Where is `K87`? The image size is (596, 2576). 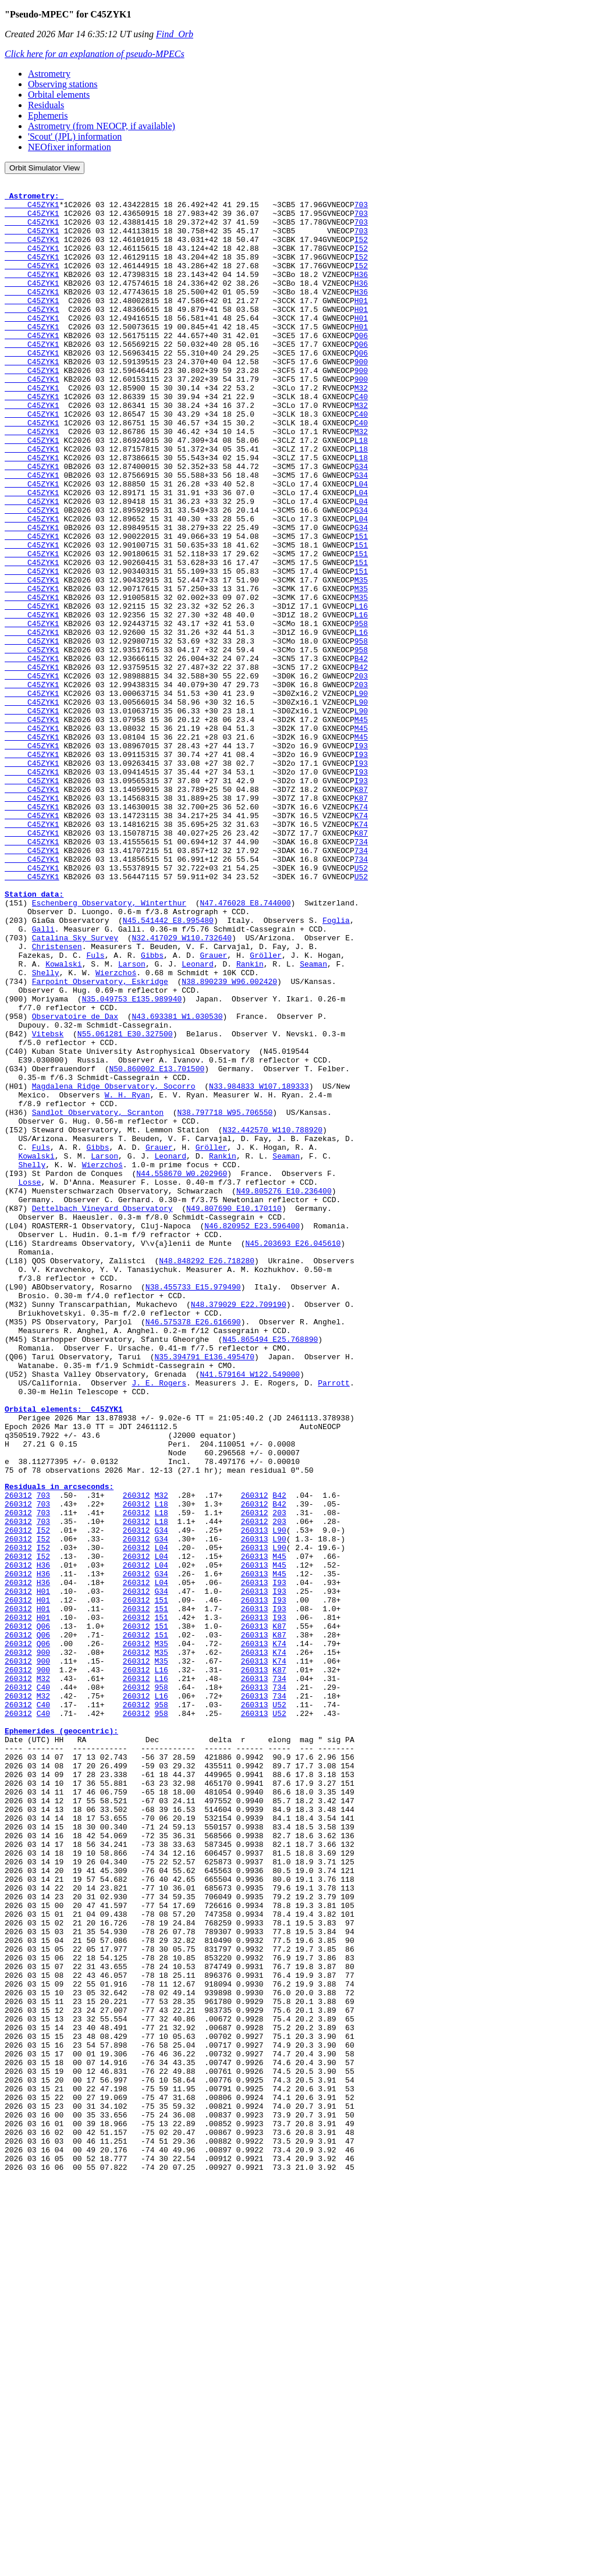
K87 is located at coordinates (361, 911).